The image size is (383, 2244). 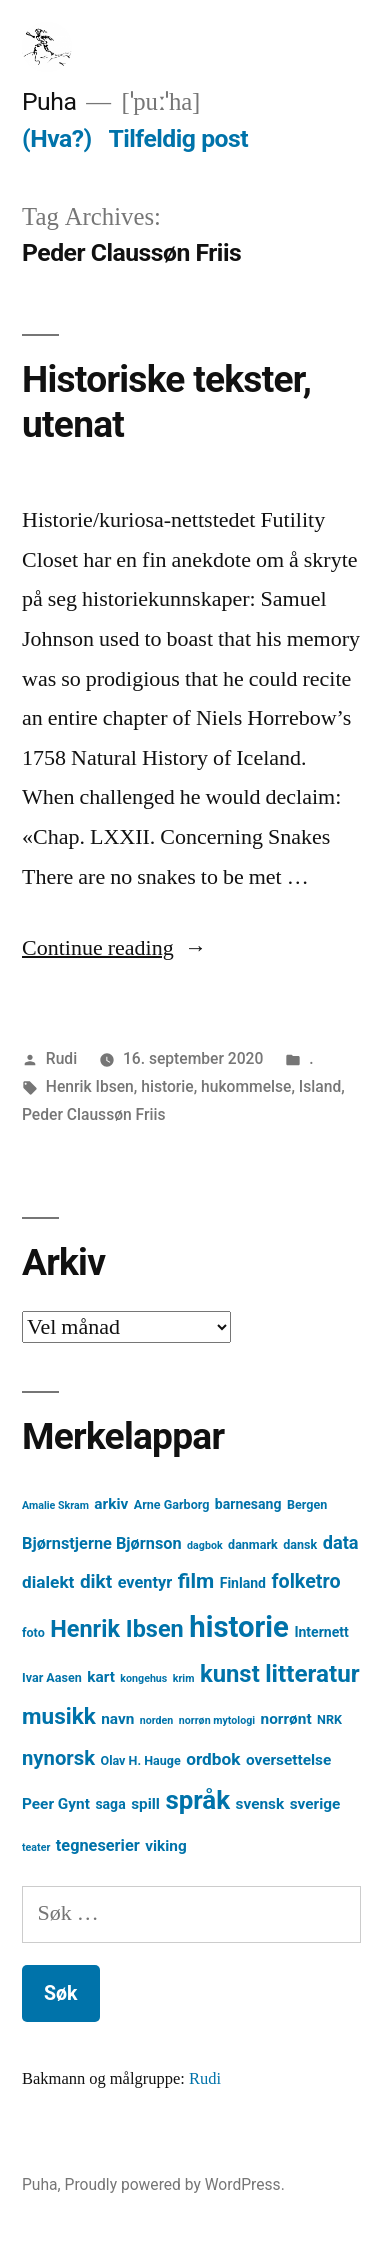 I want to click on kunst [kunst (19 element)], so click(x=230, y=1674).